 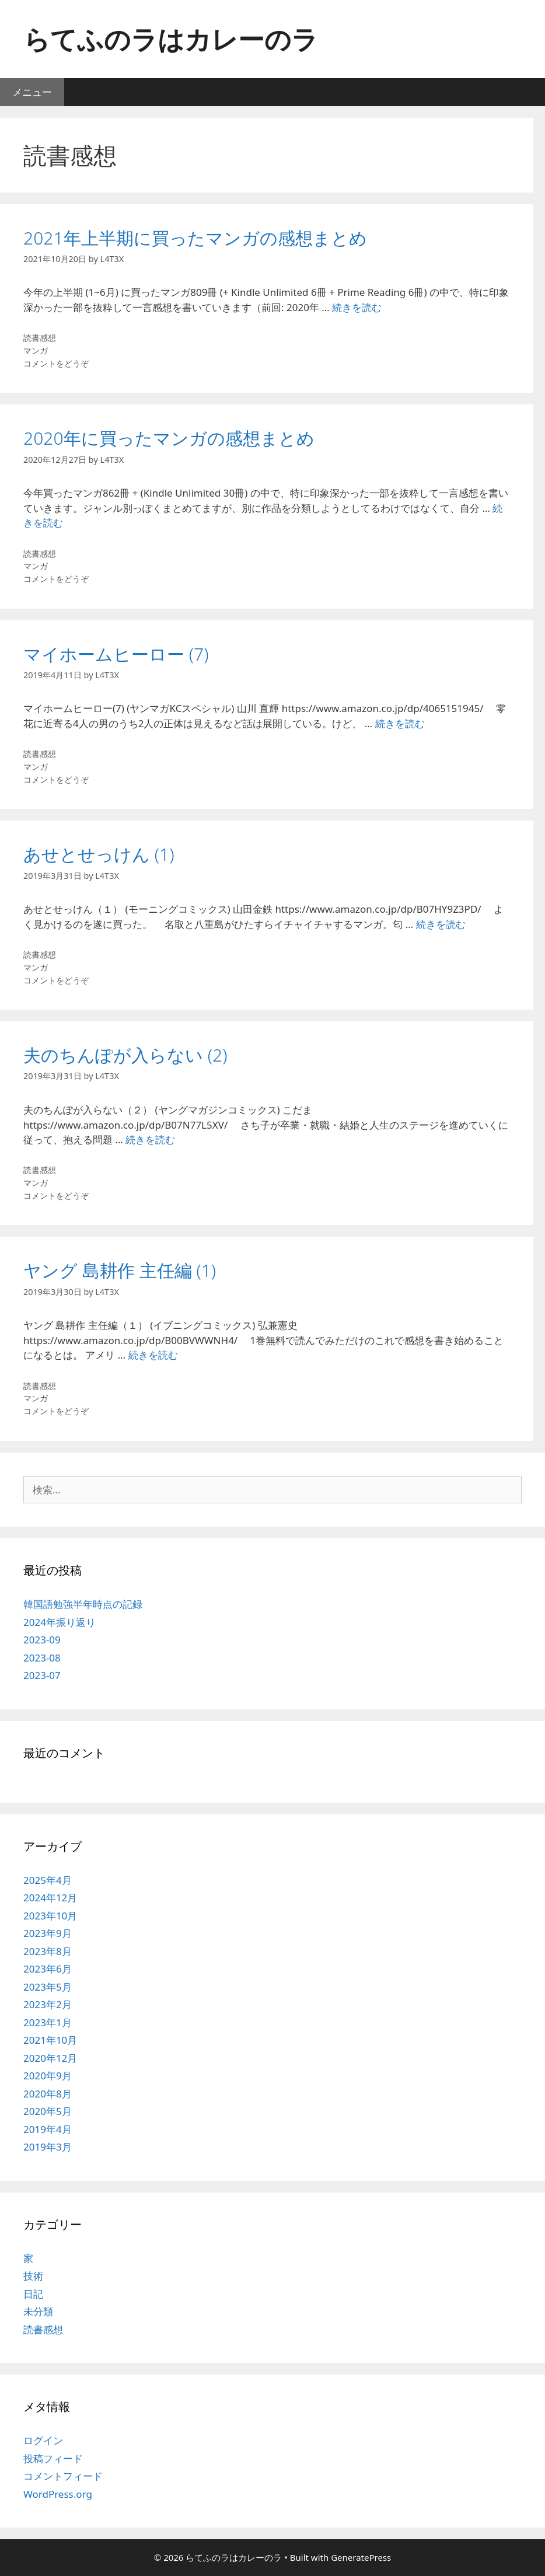 I want to click on 日記, so click(x=33, y=2294).